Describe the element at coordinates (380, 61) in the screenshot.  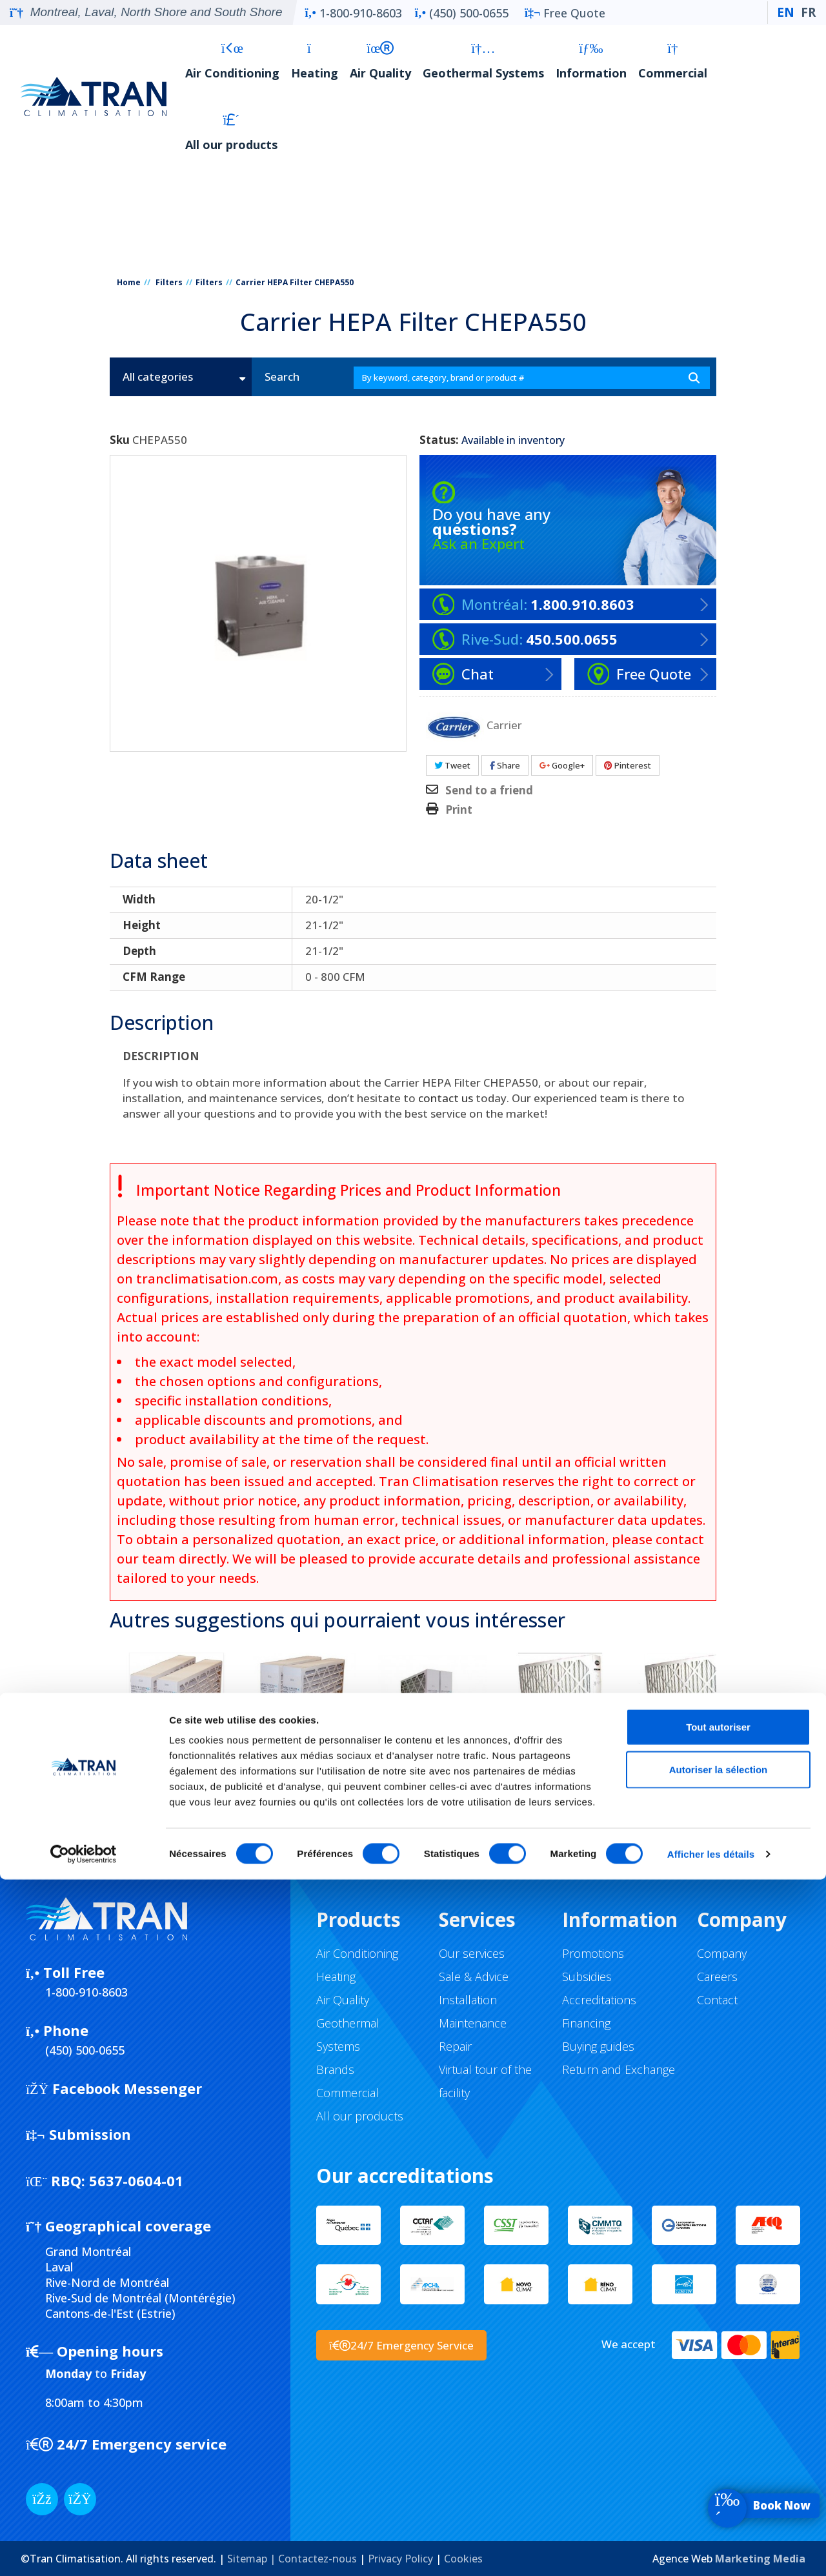
I see `Air Quality` at that location.